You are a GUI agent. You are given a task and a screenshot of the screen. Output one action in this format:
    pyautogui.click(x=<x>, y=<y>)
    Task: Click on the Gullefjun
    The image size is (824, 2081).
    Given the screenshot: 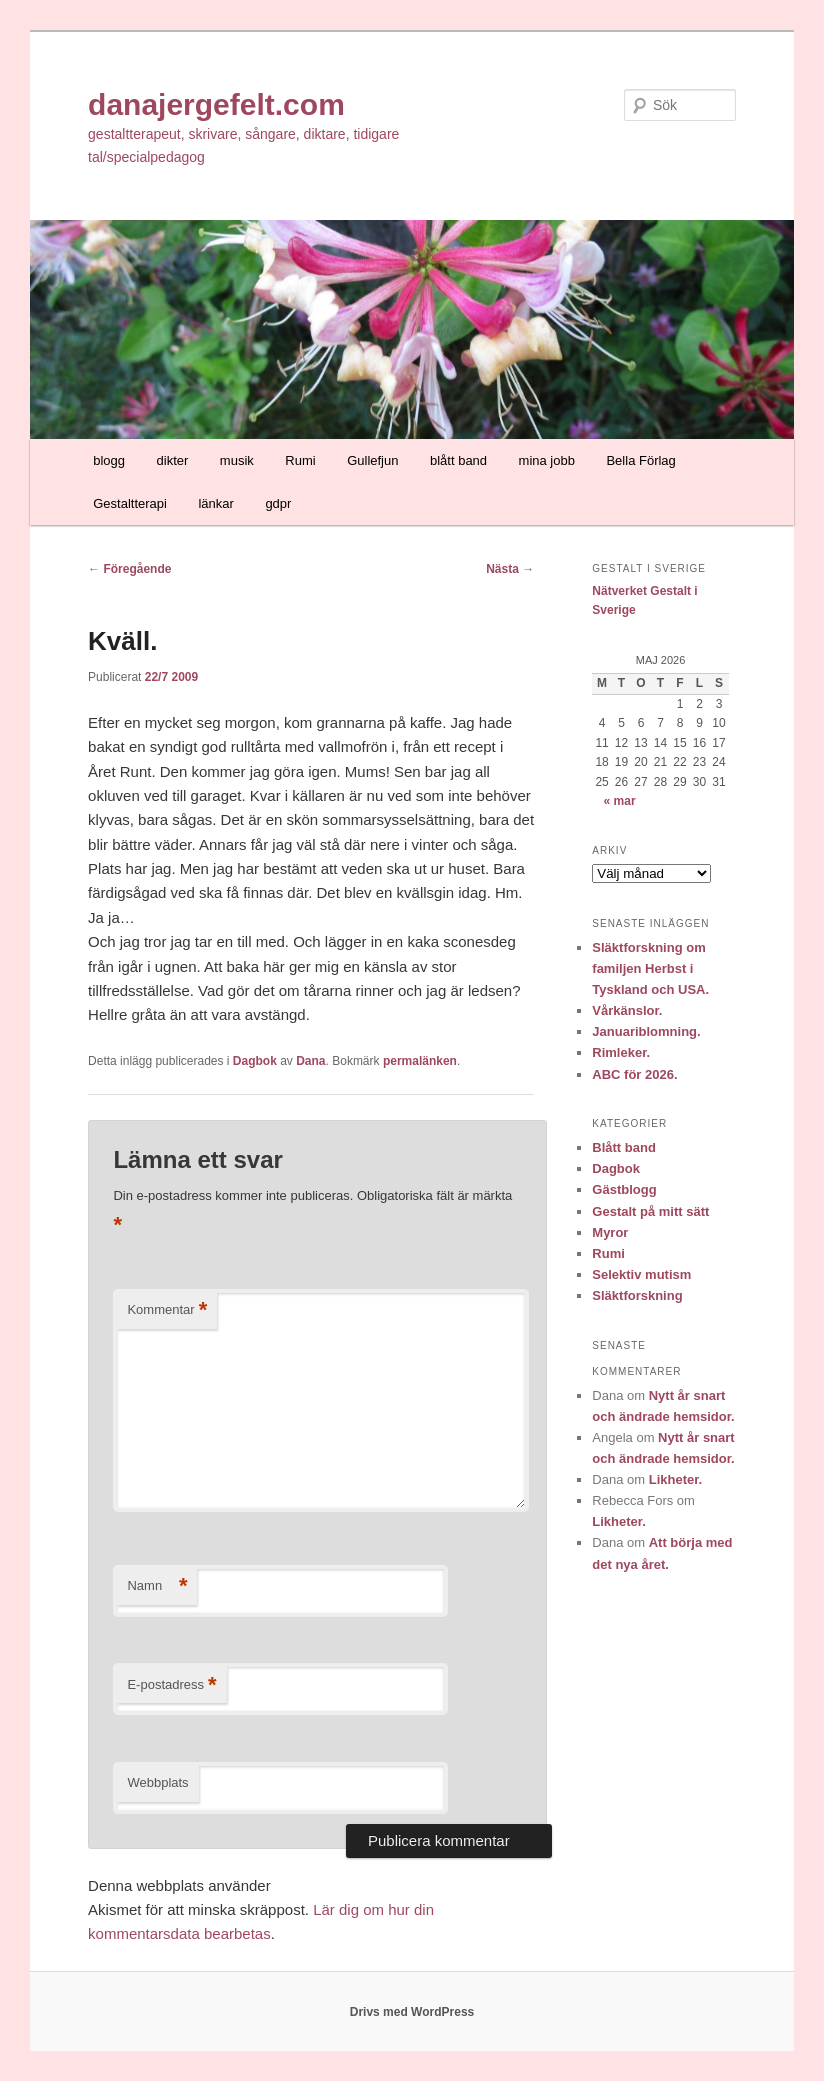 What is the action you would take?
    pyautogui.click(x=372, y=460)
    